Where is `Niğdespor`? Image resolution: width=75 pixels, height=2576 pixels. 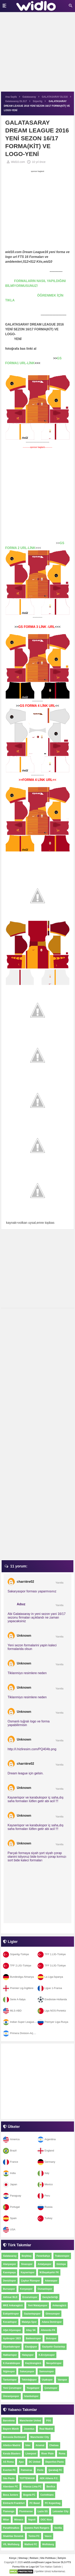 Niğdespor is located at coordinates (9, 2371).